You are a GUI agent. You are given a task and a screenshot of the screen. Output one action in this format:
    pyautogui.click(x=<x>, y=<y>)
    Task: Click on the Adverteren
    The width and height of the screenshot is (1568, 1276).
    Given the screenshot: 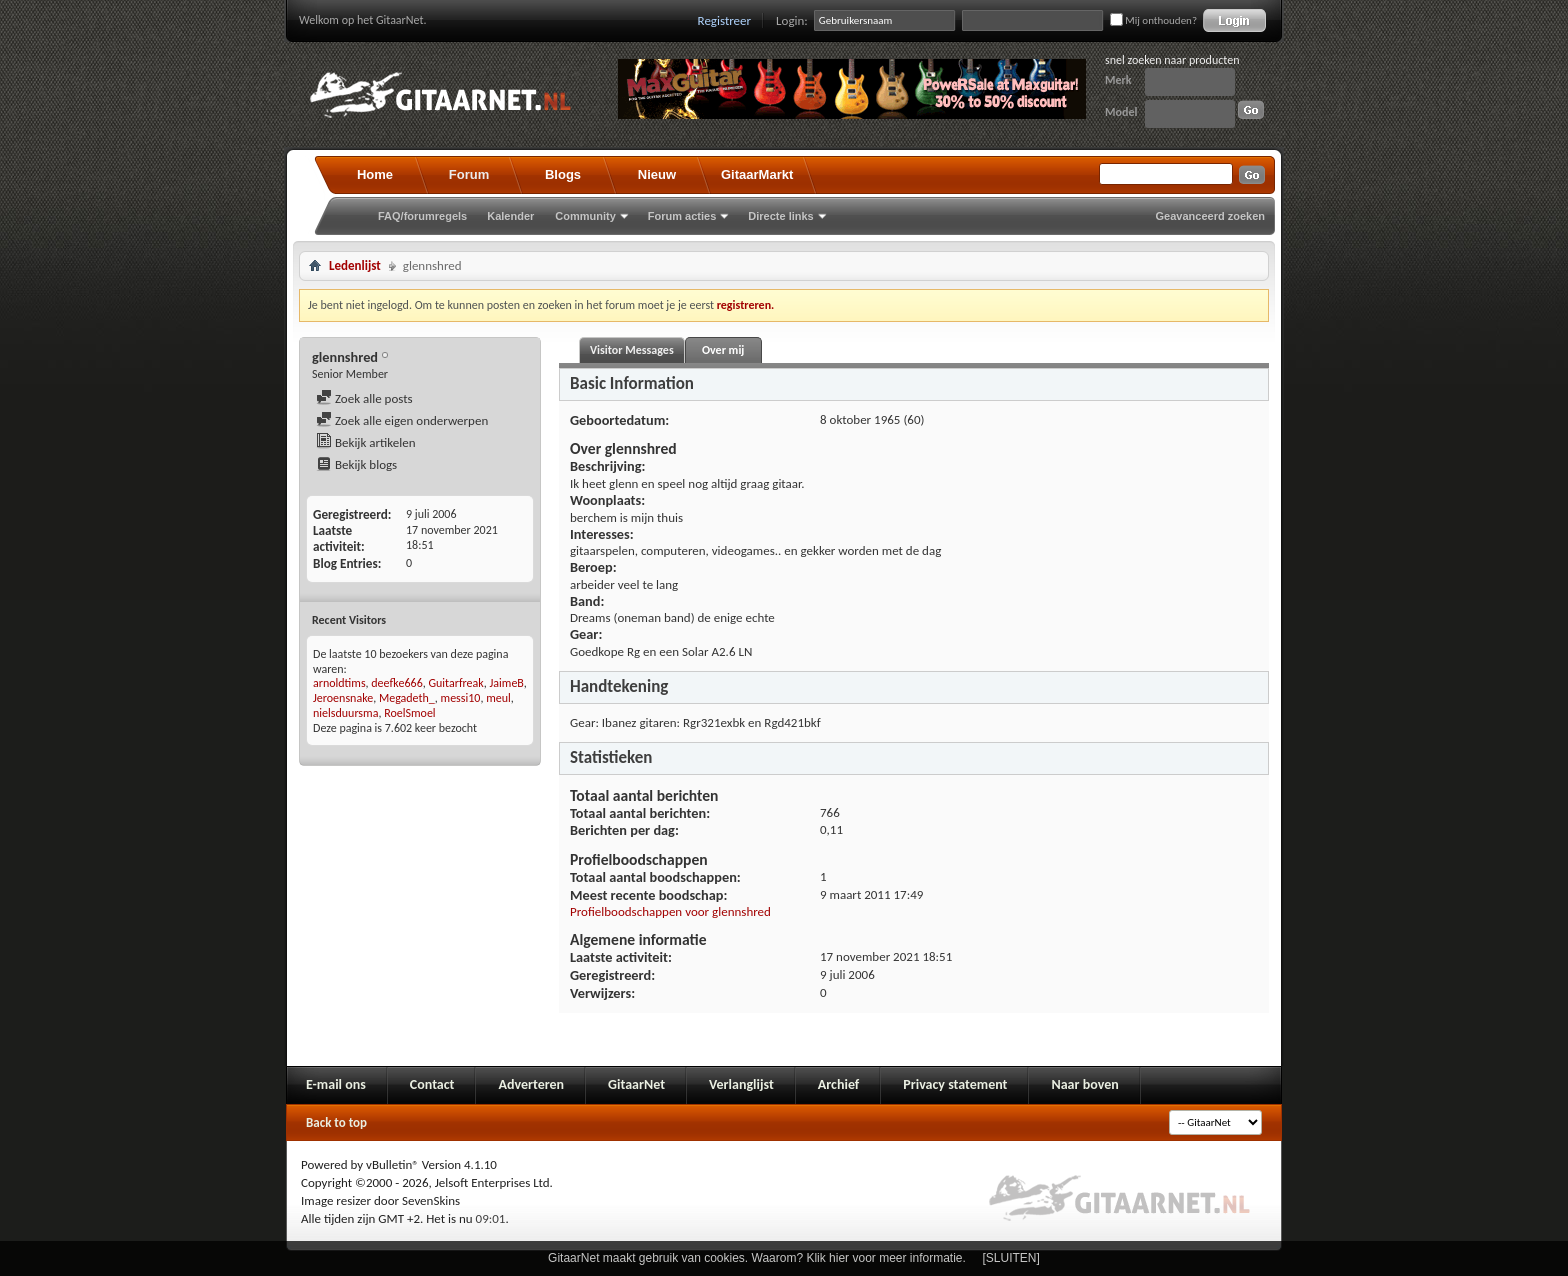 What is the action you would take?
    pyautogui.click(x=531, y=1084)
    